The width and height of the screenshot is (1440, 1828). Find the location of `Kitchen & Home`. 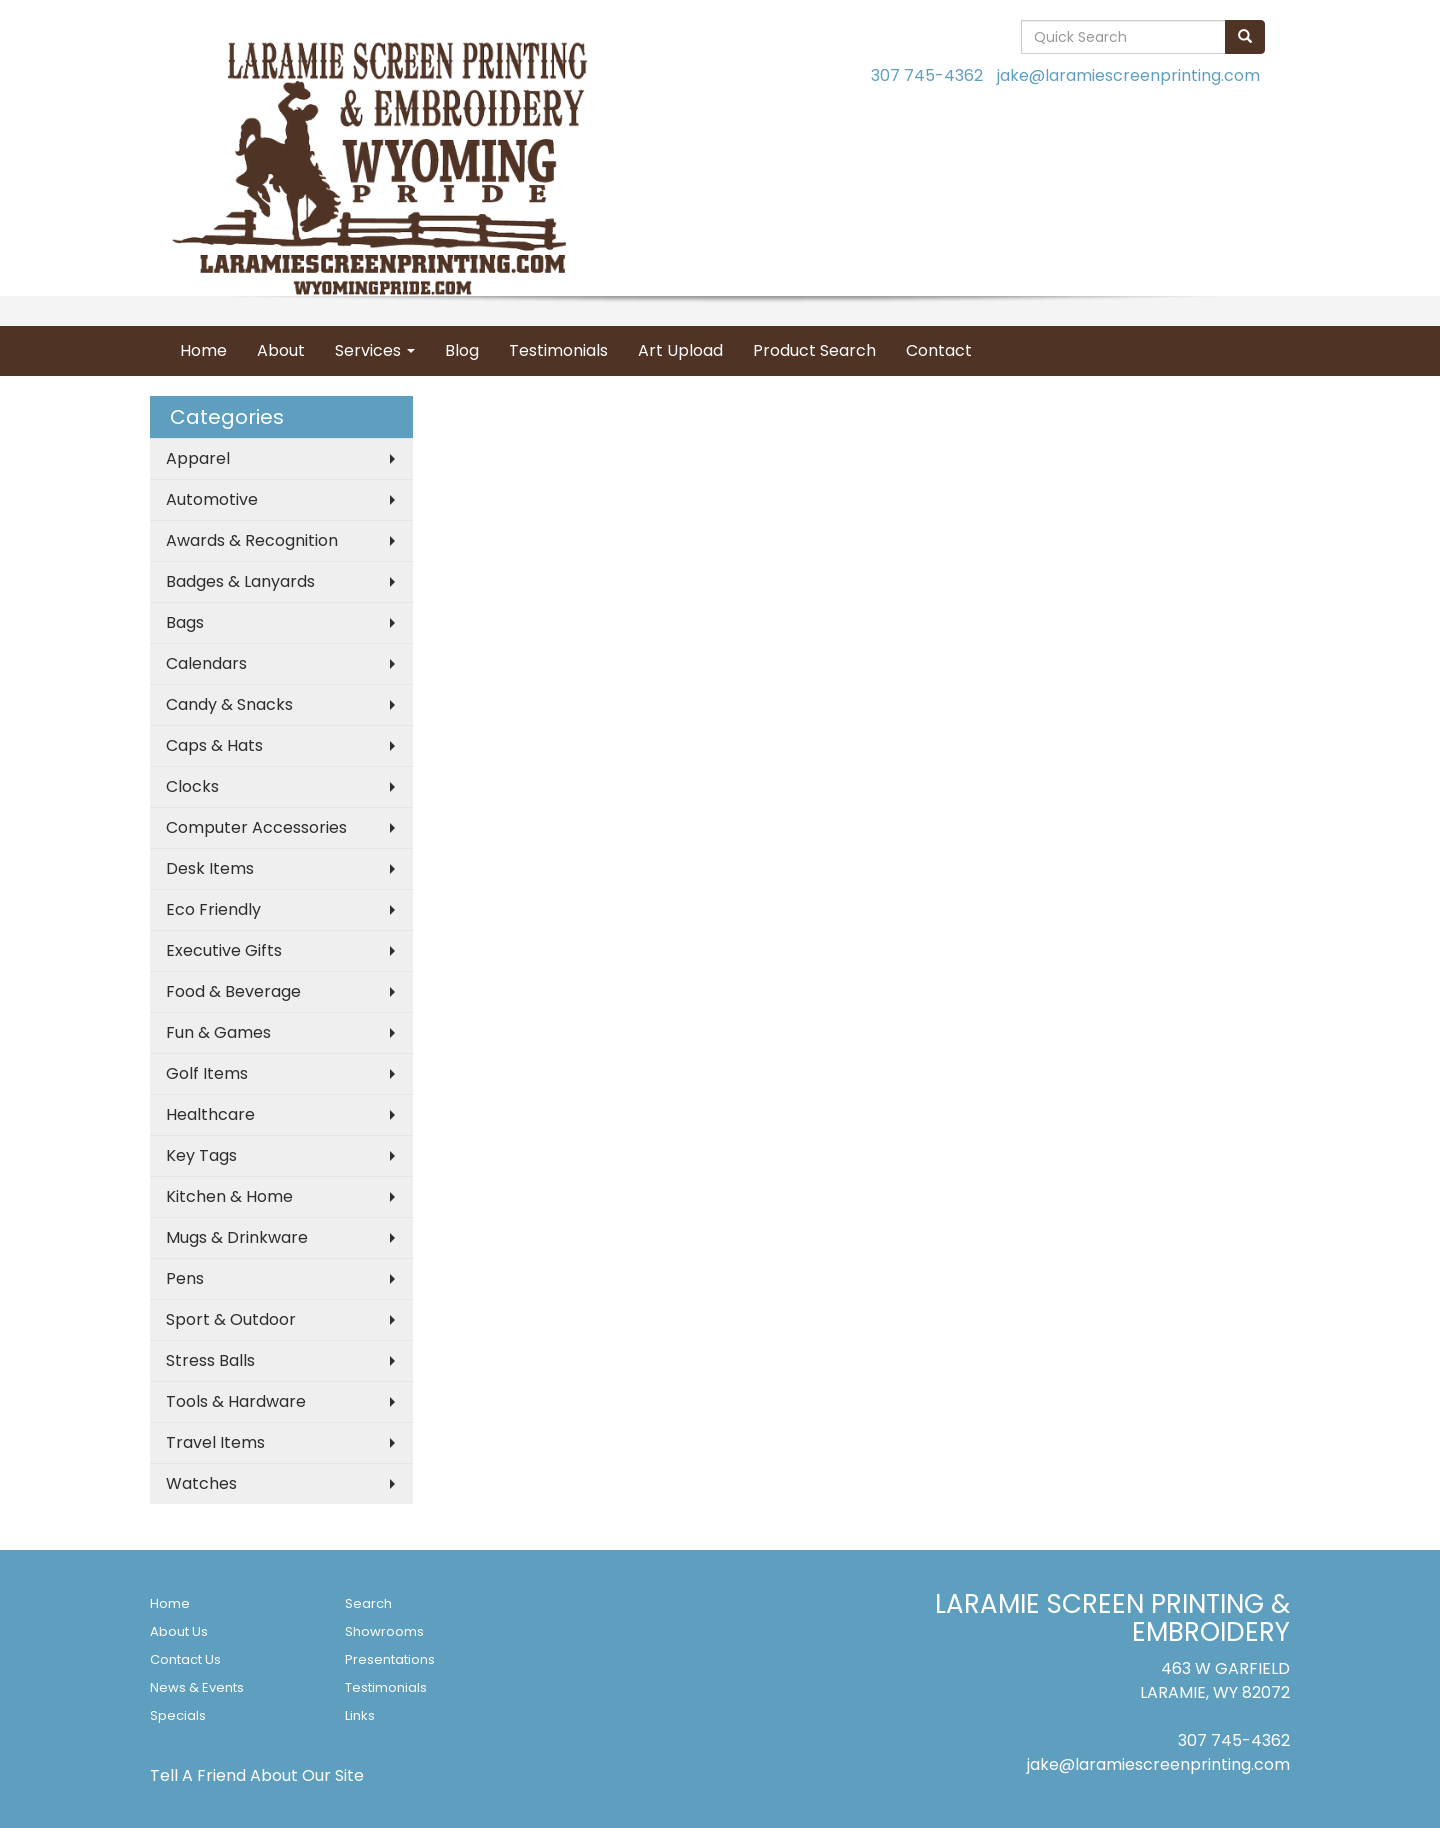

Kitchen & Home is located at coordinates (229, 1196).